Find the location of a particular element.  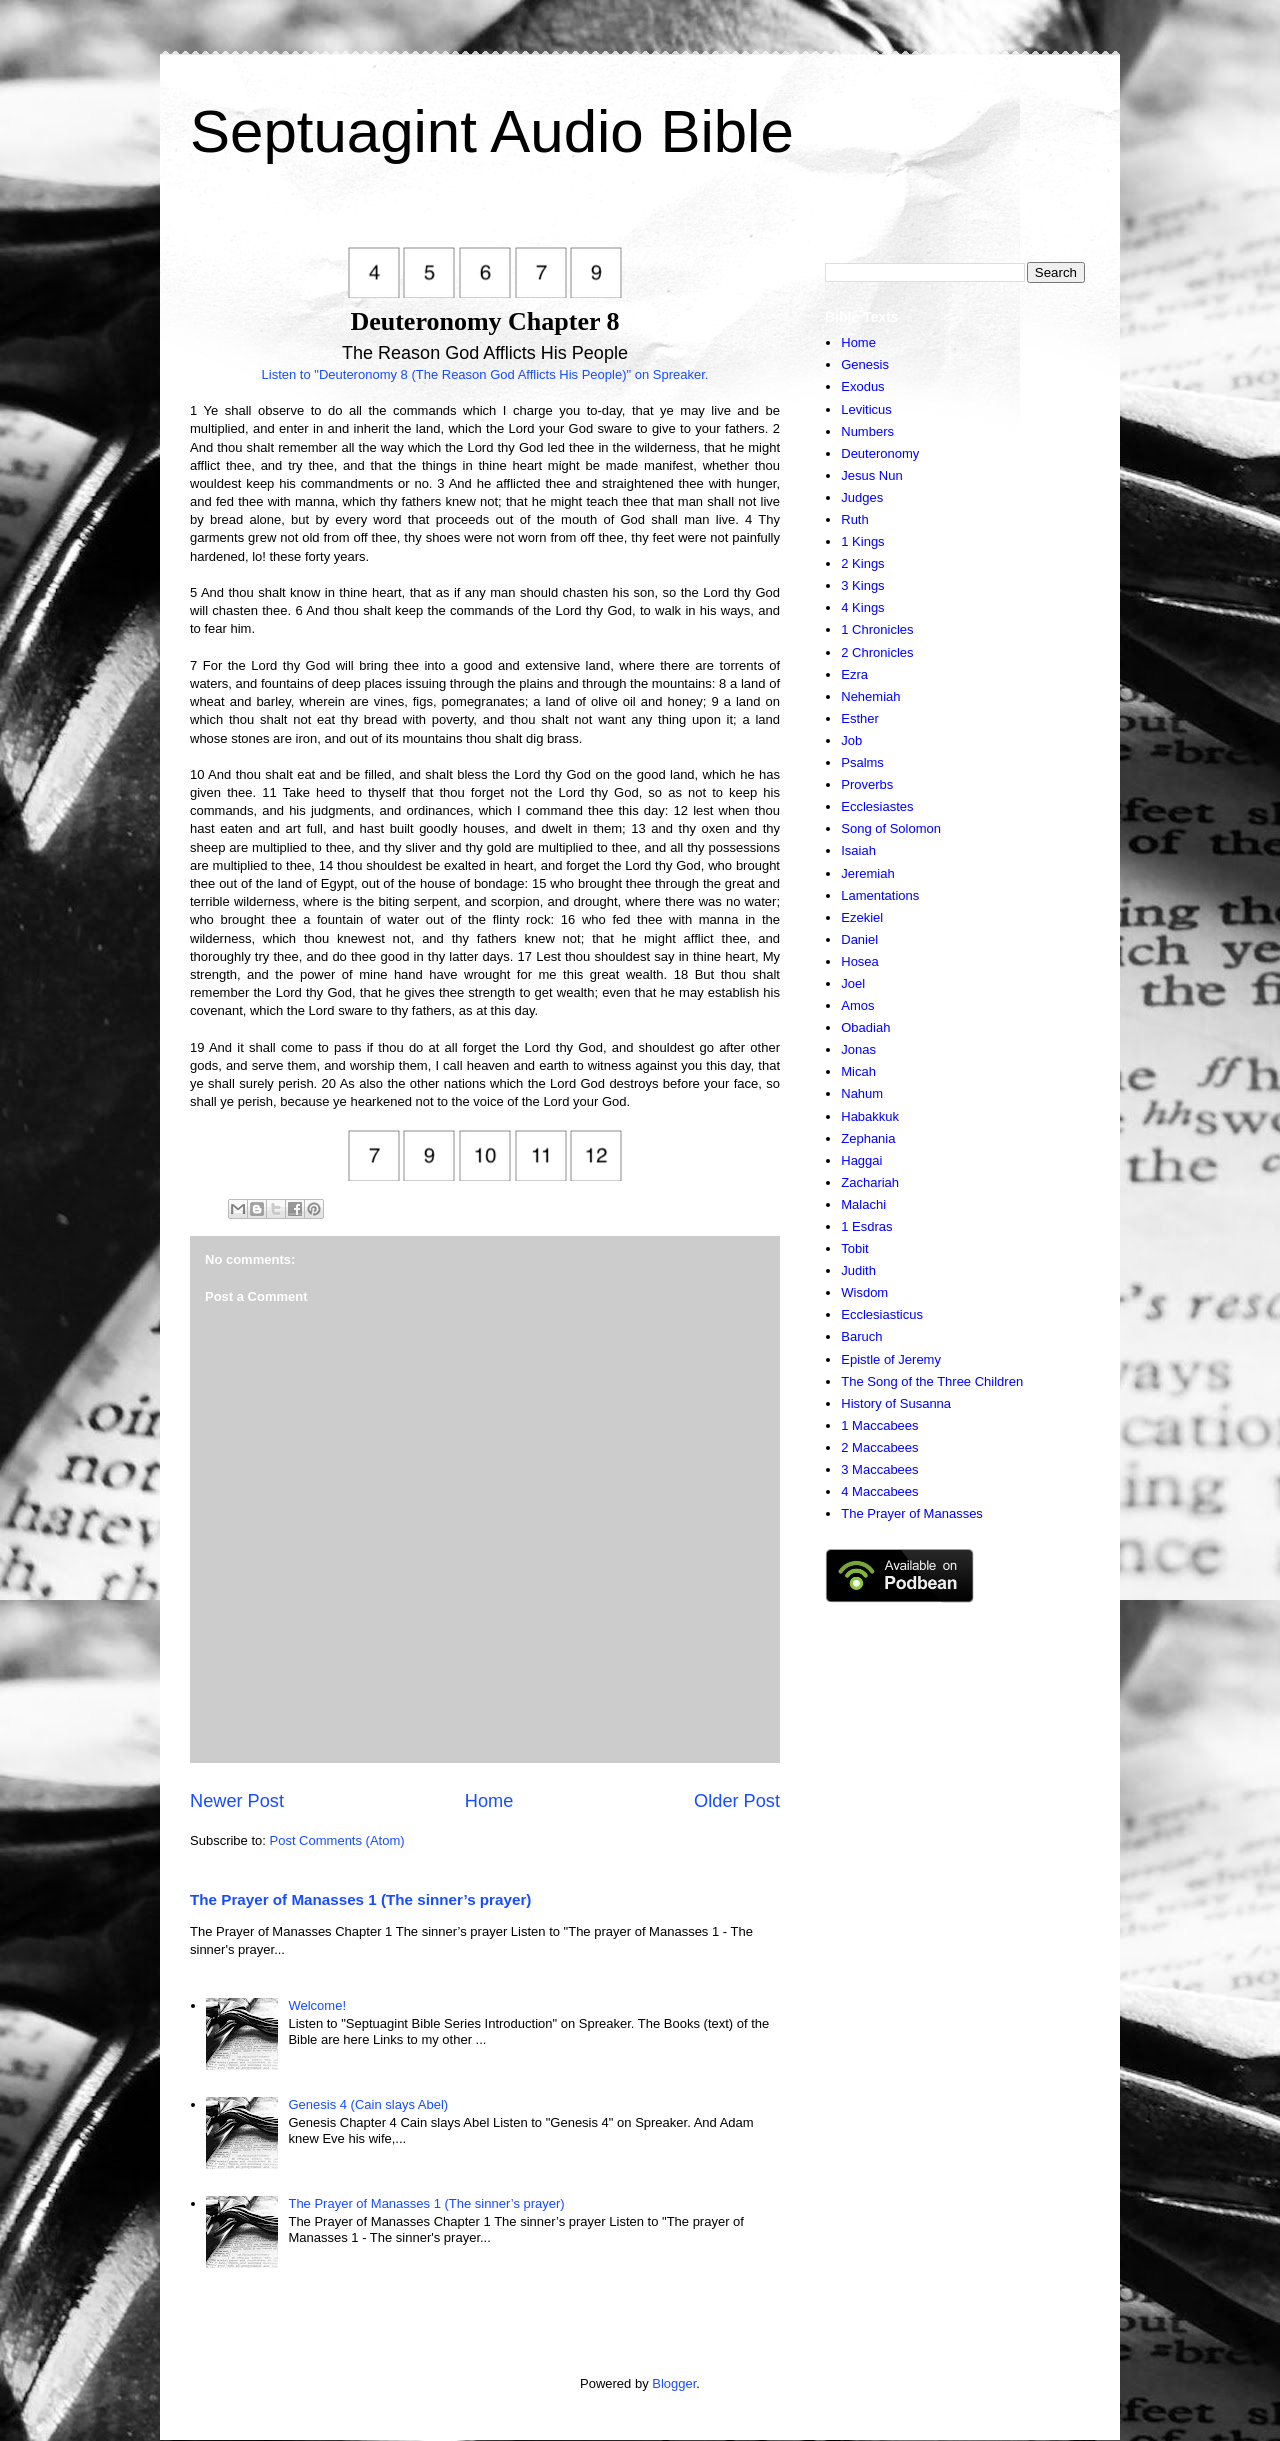

Septuagint Audio Bible is located at coordinates (492, 131).